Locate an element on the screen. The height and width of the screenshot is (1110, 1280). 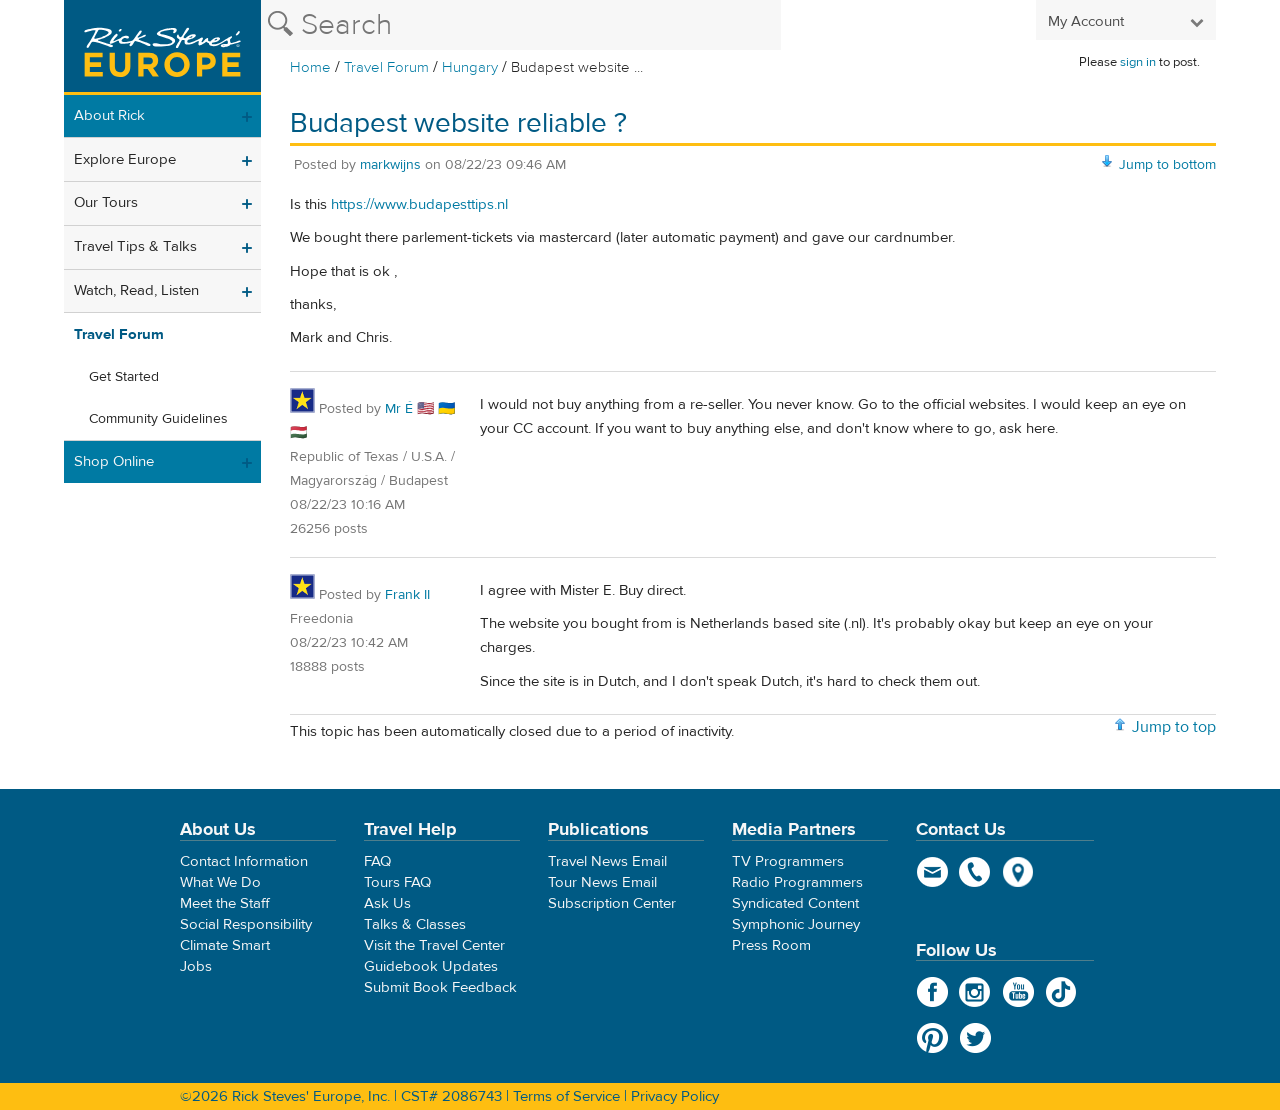
Symphonic Journey is located at coordinates (796, 924).